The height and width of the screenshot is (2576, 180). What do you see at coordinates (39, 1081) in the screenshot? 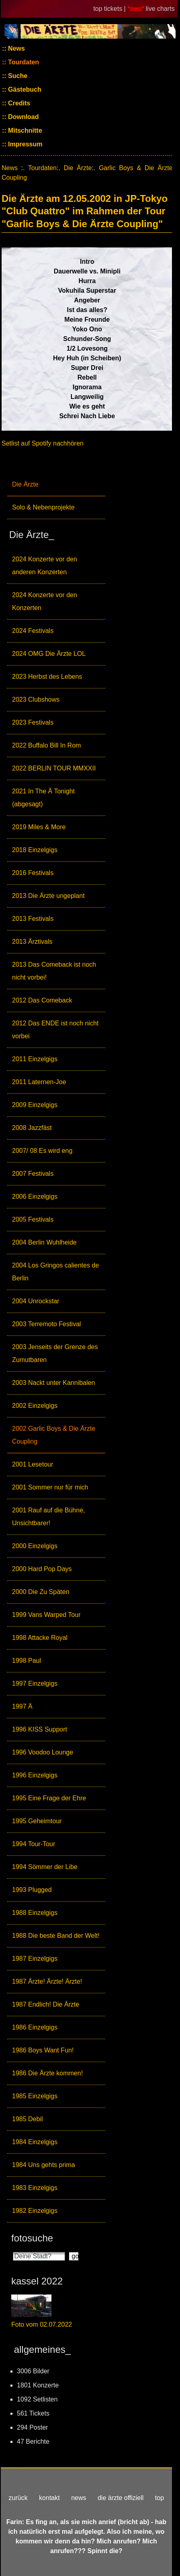
I see `2011 Laternen-Joe` at bounding box center [39, 1081].